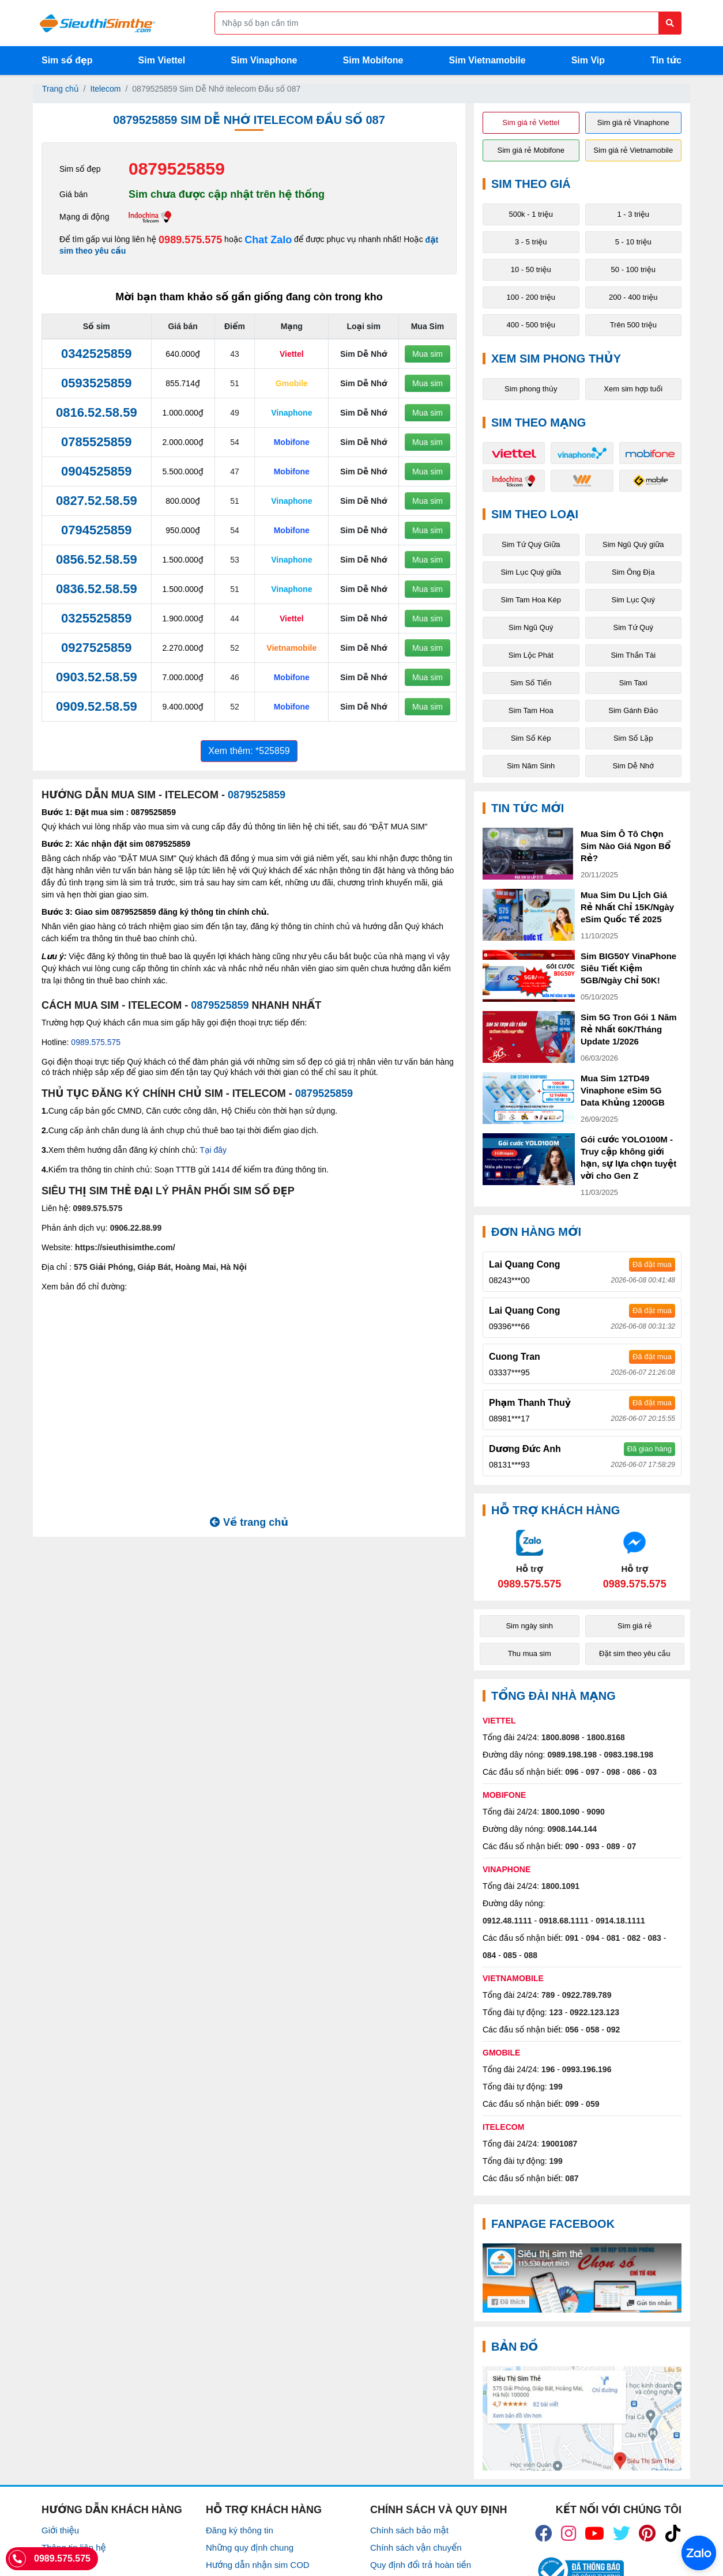  I want to click on 19001087, so click(559, 2144).